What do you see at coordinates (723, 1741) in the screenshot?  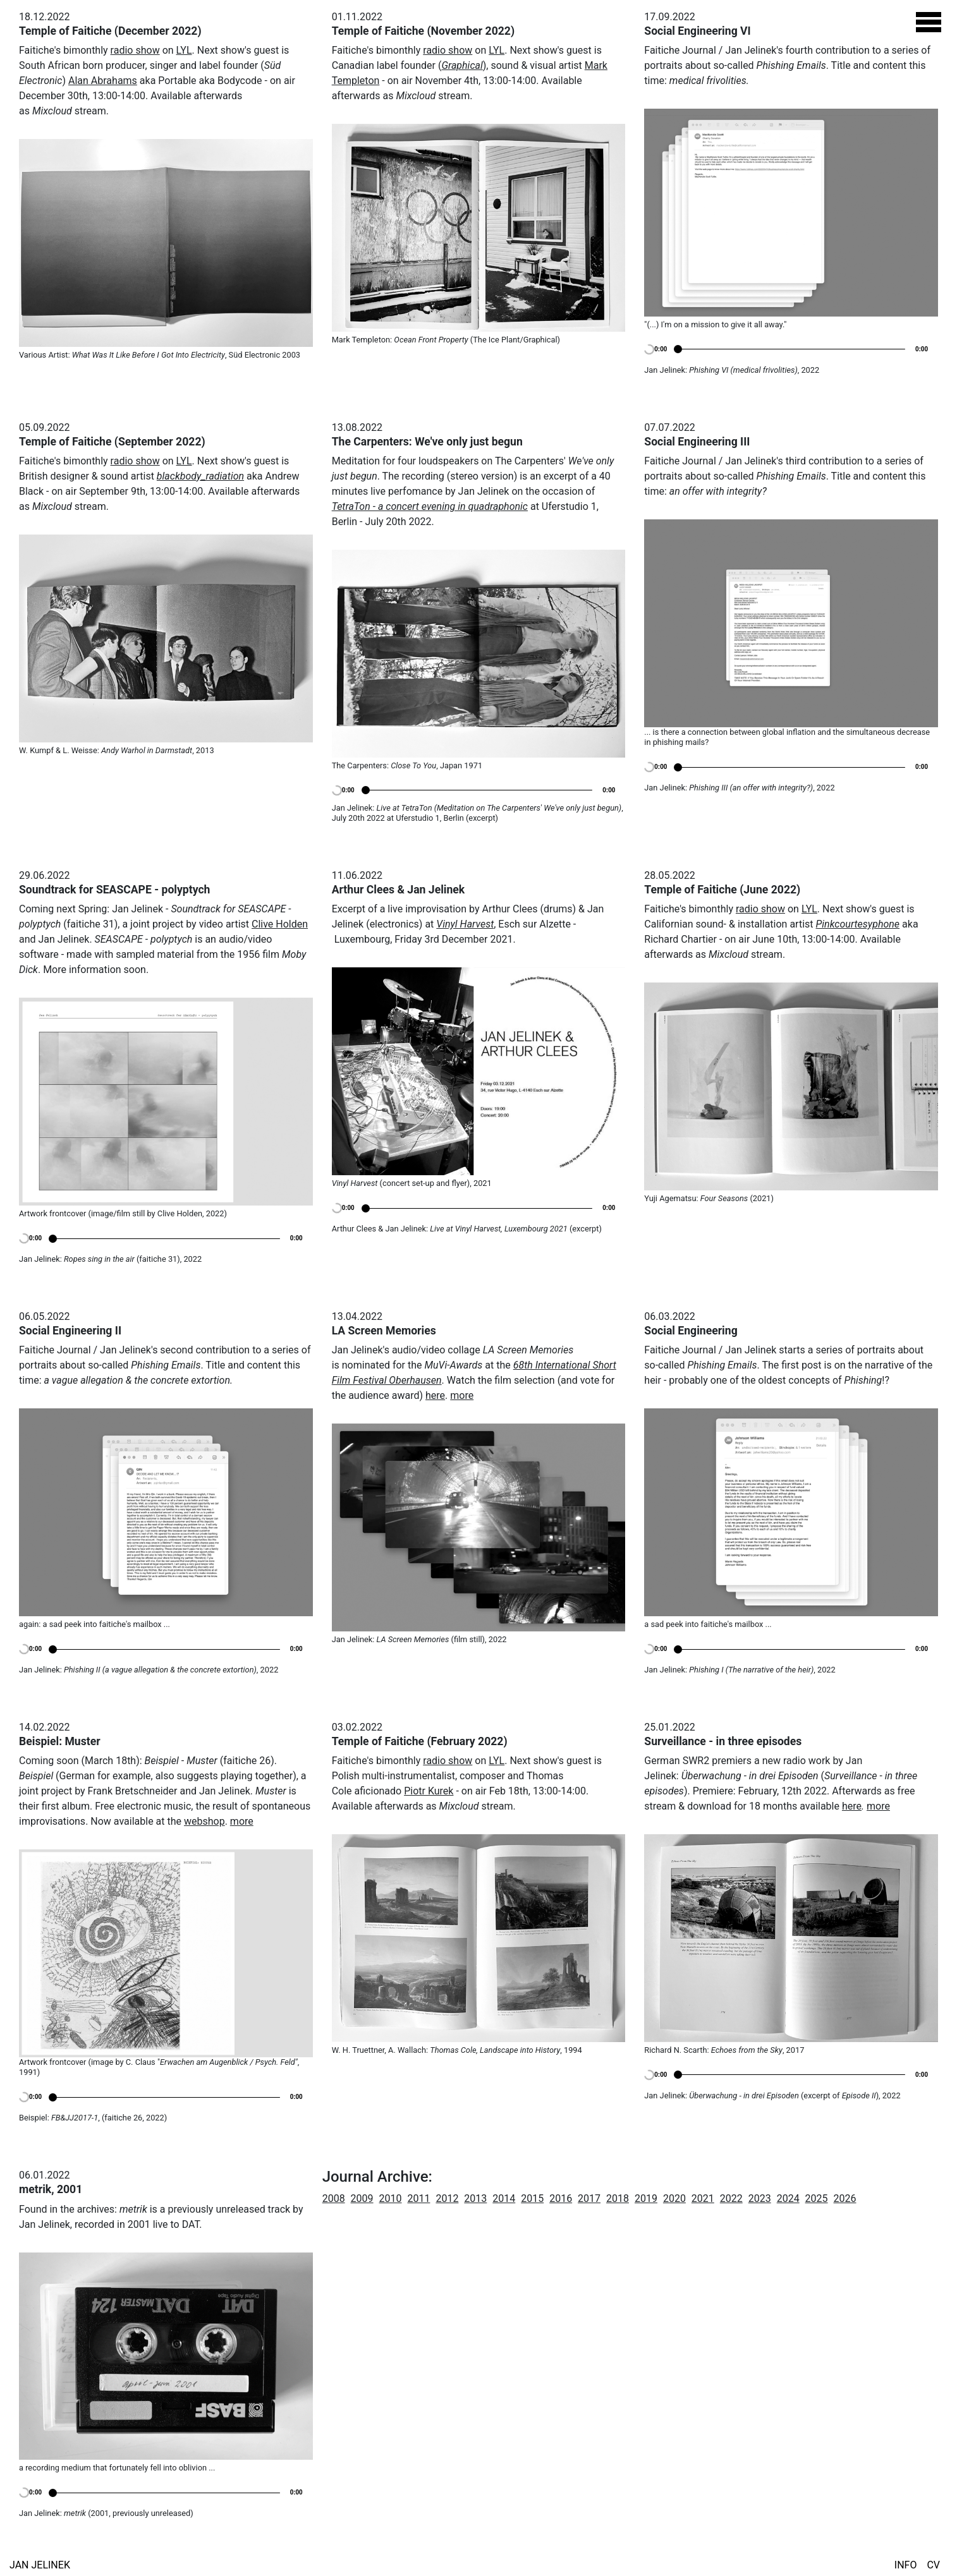 I see `Surveillance - in three episodes` at bounding box center [723, 1741].